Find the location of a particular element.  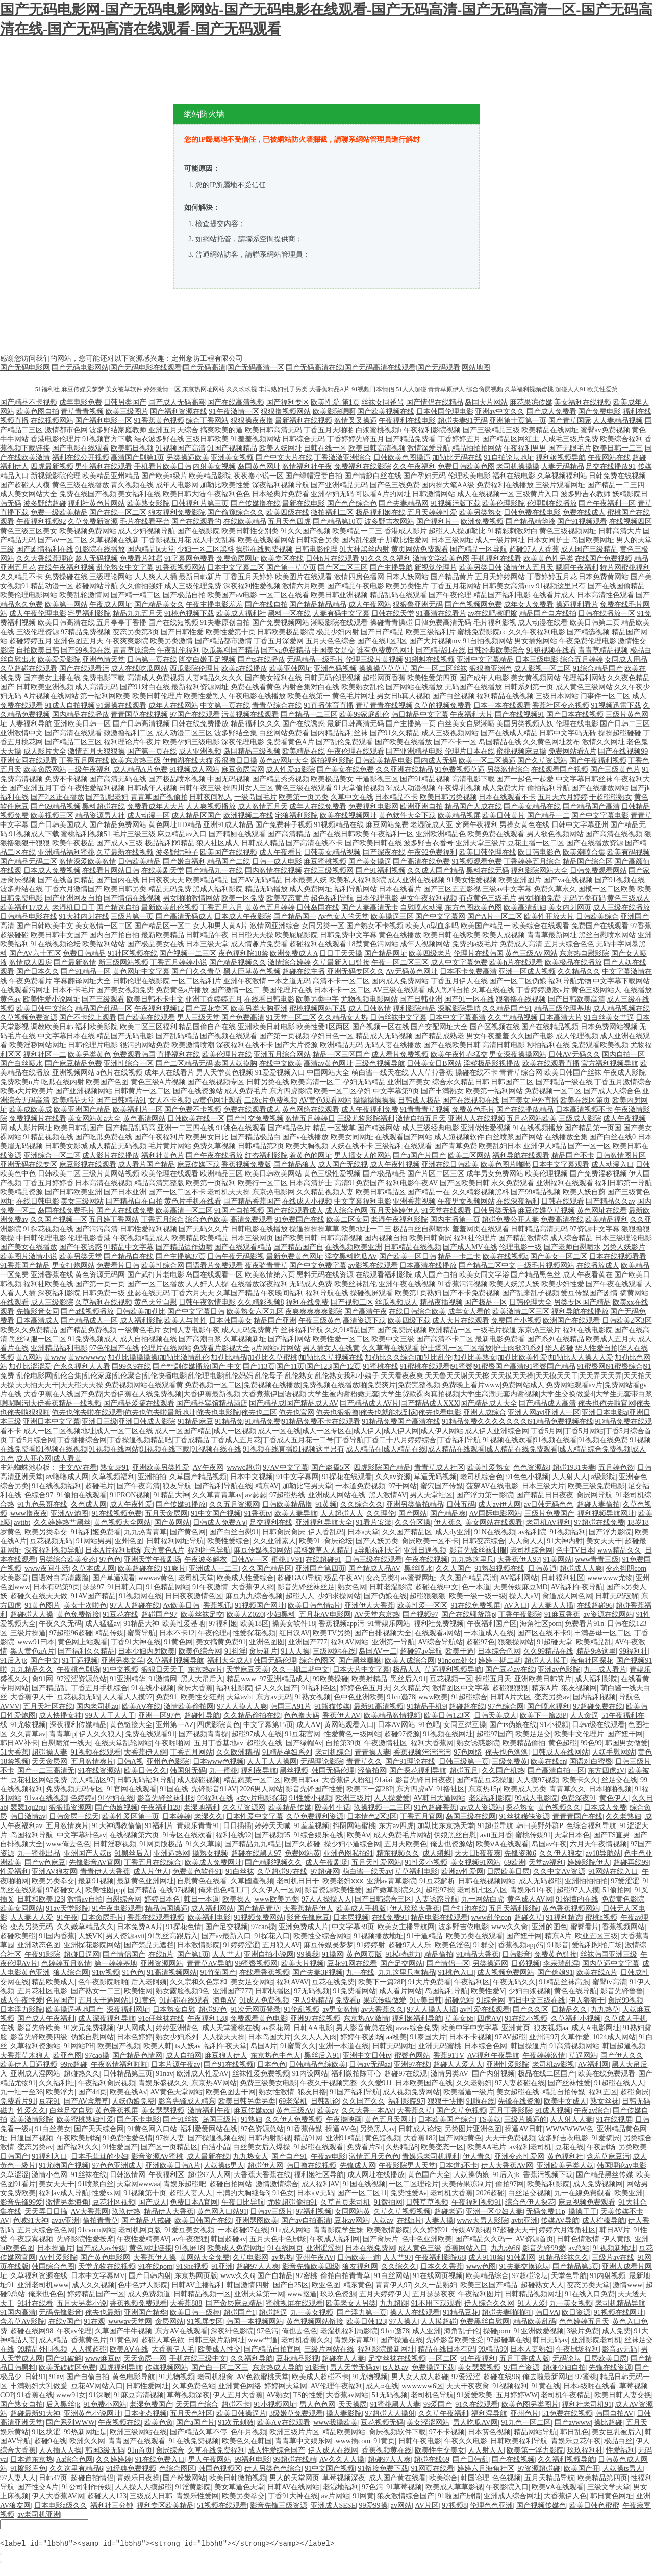

波多野吉依电影 is located at coordinates (463, 1927).